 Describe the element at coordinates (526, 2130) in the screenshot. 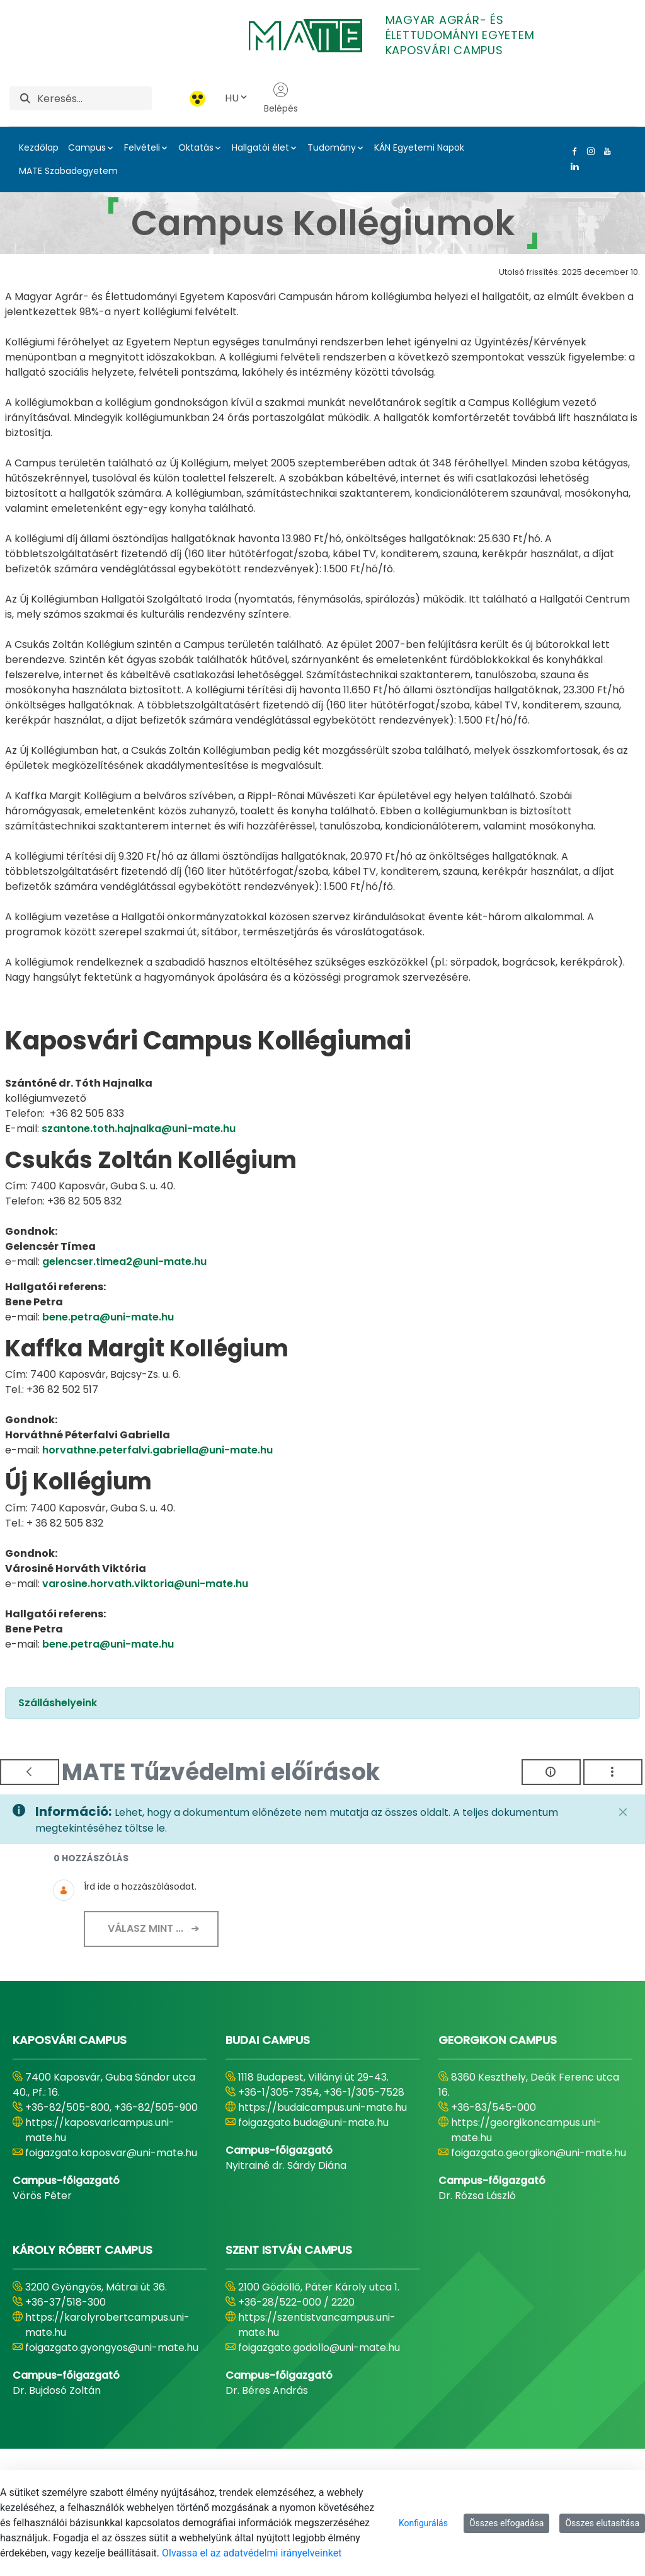

I see `https://georgikoncampus.uni-mate.hu` at that location.